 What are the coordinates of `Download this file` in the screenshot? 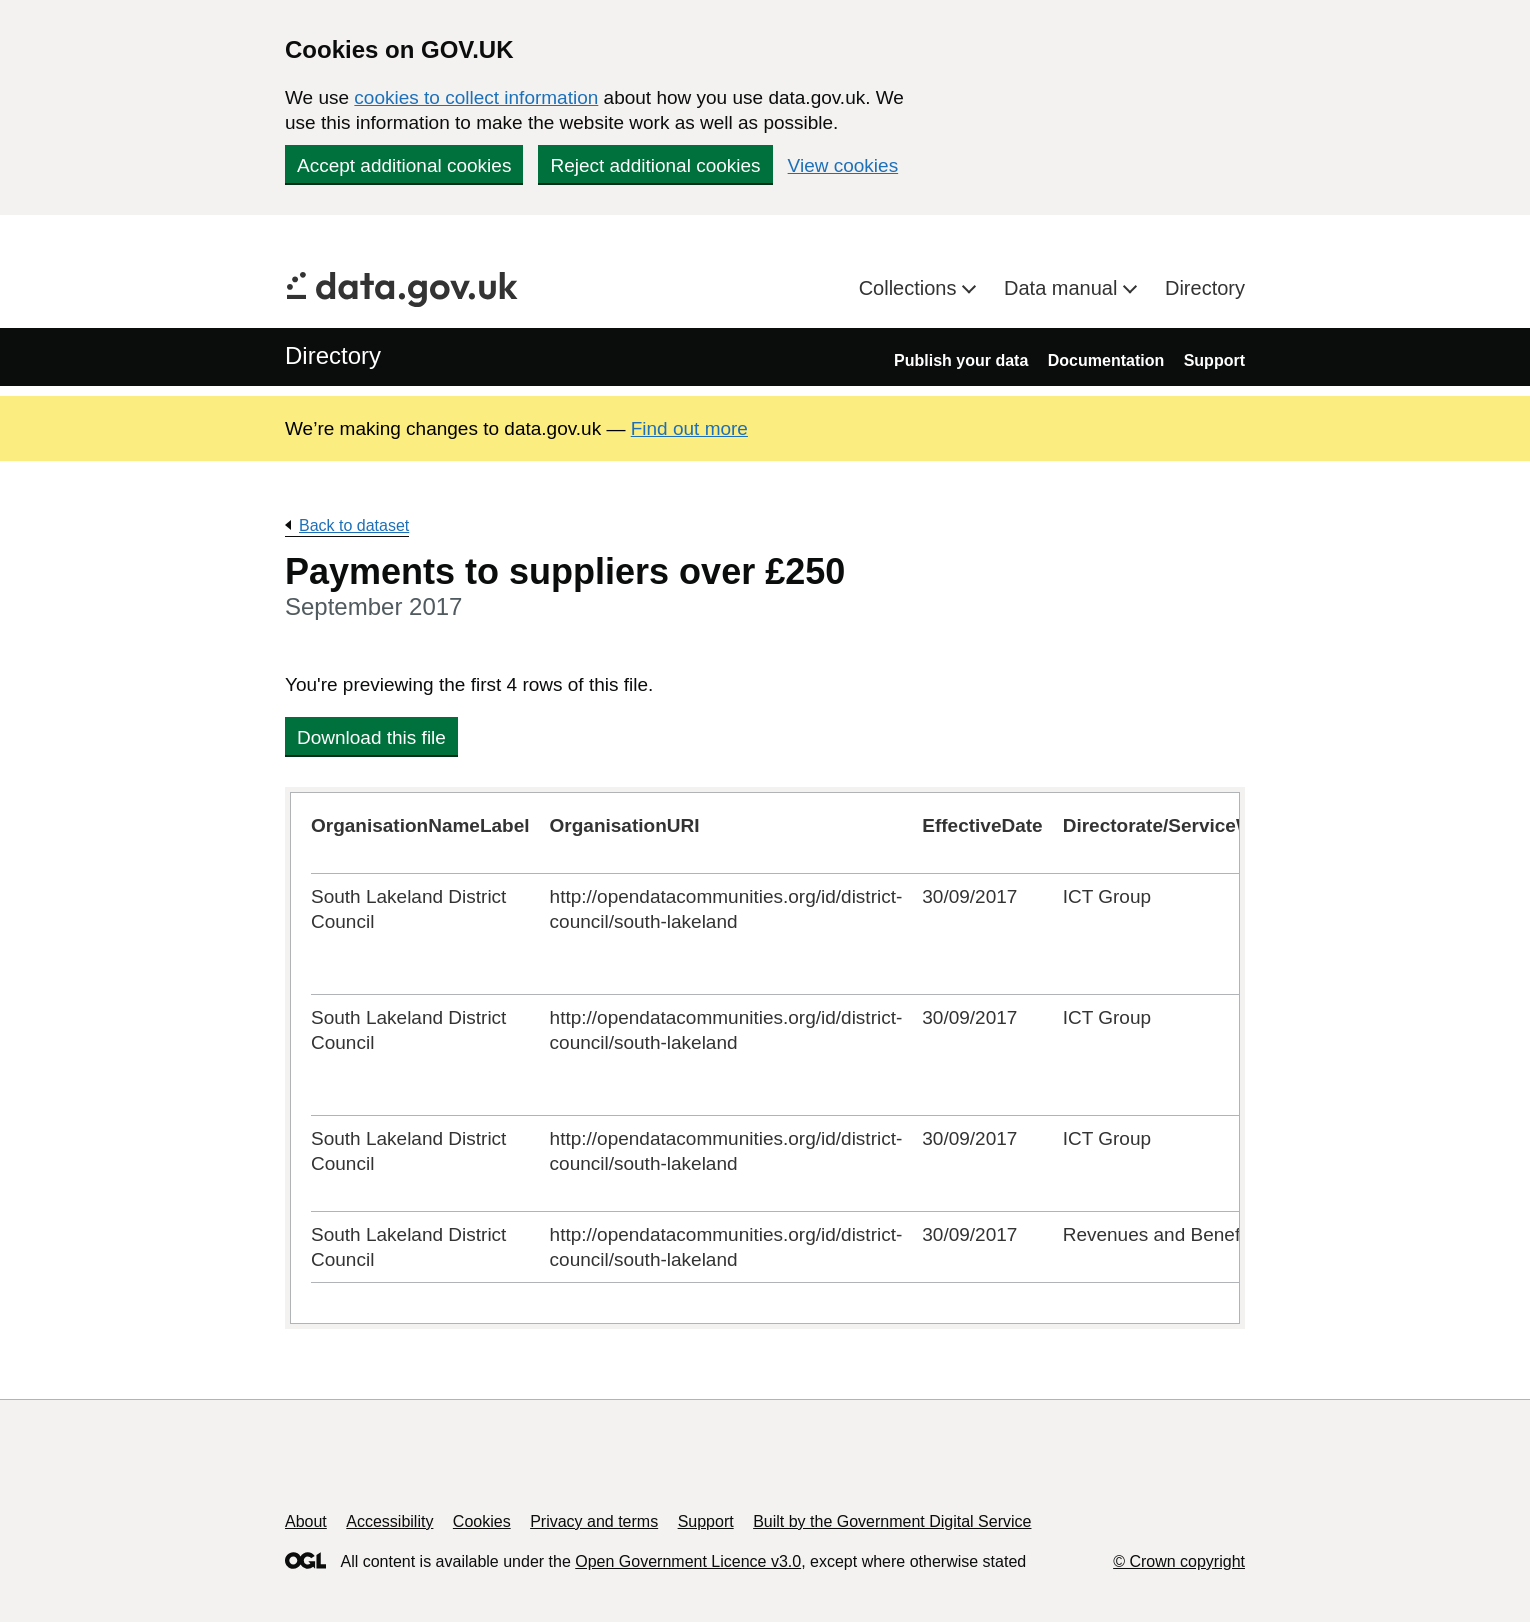 It's located at (371, 737).